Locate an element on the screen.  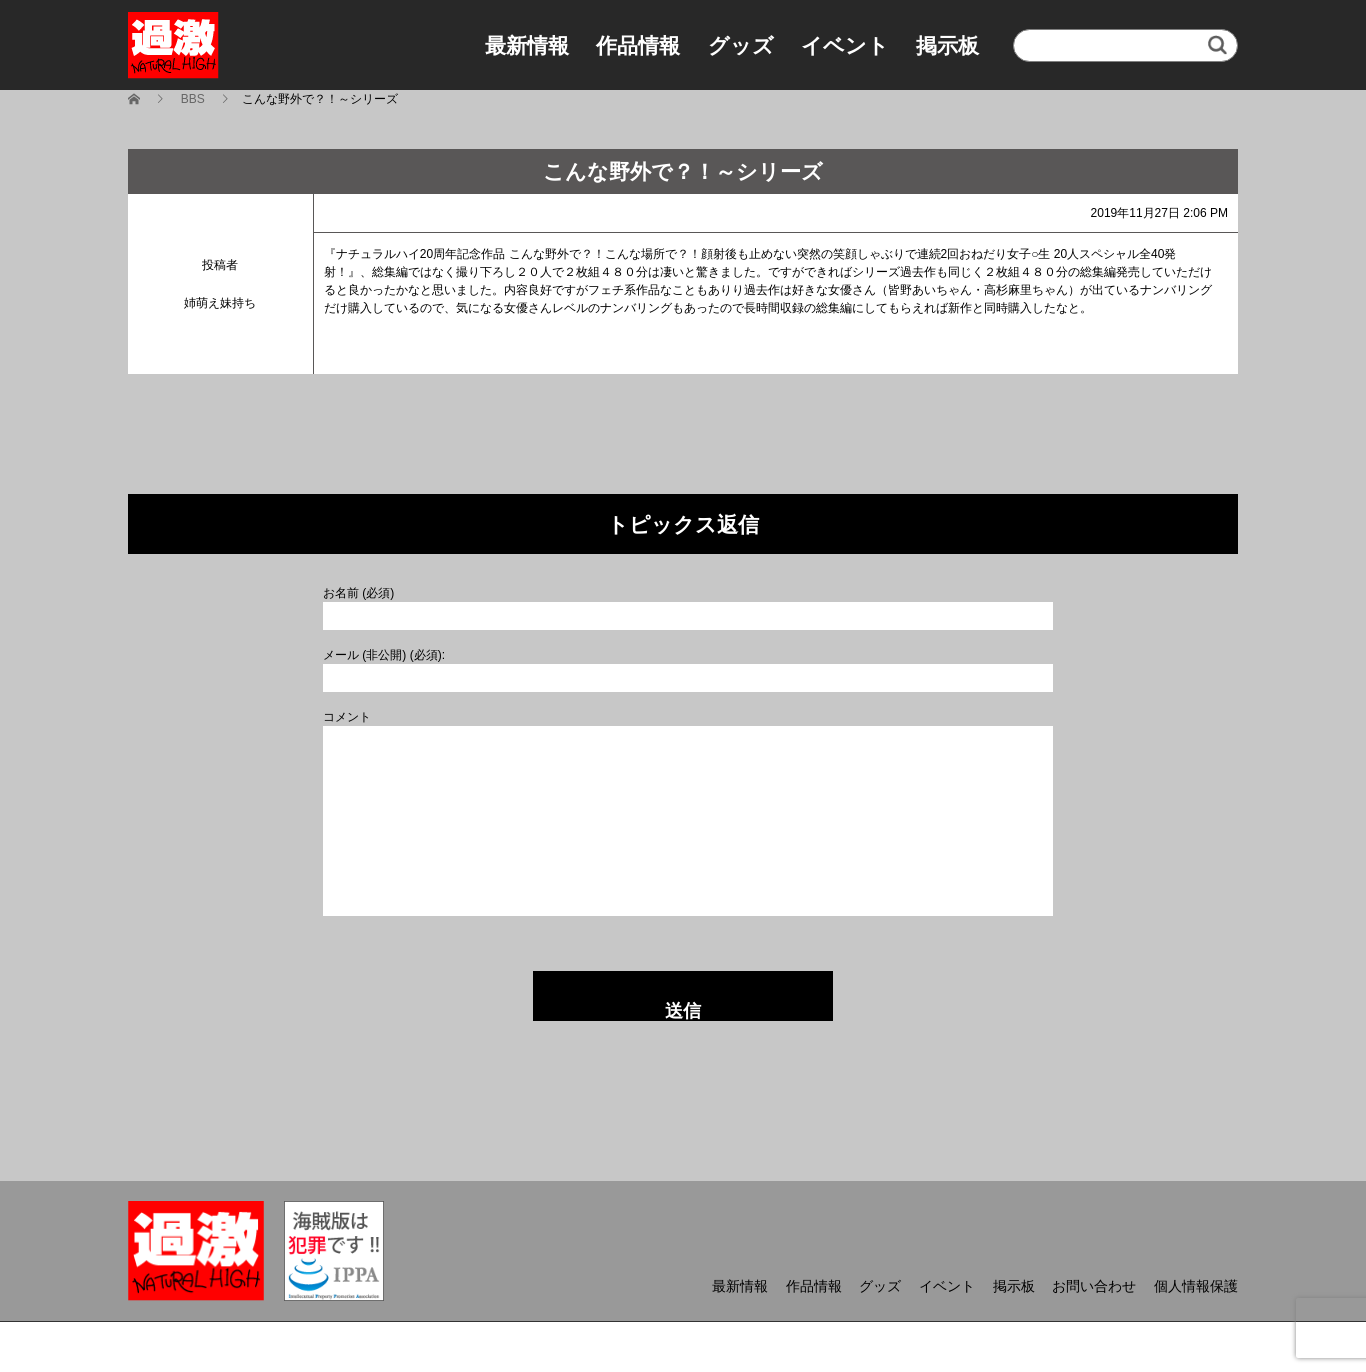
送信 is located at coordinates (683, 1011).